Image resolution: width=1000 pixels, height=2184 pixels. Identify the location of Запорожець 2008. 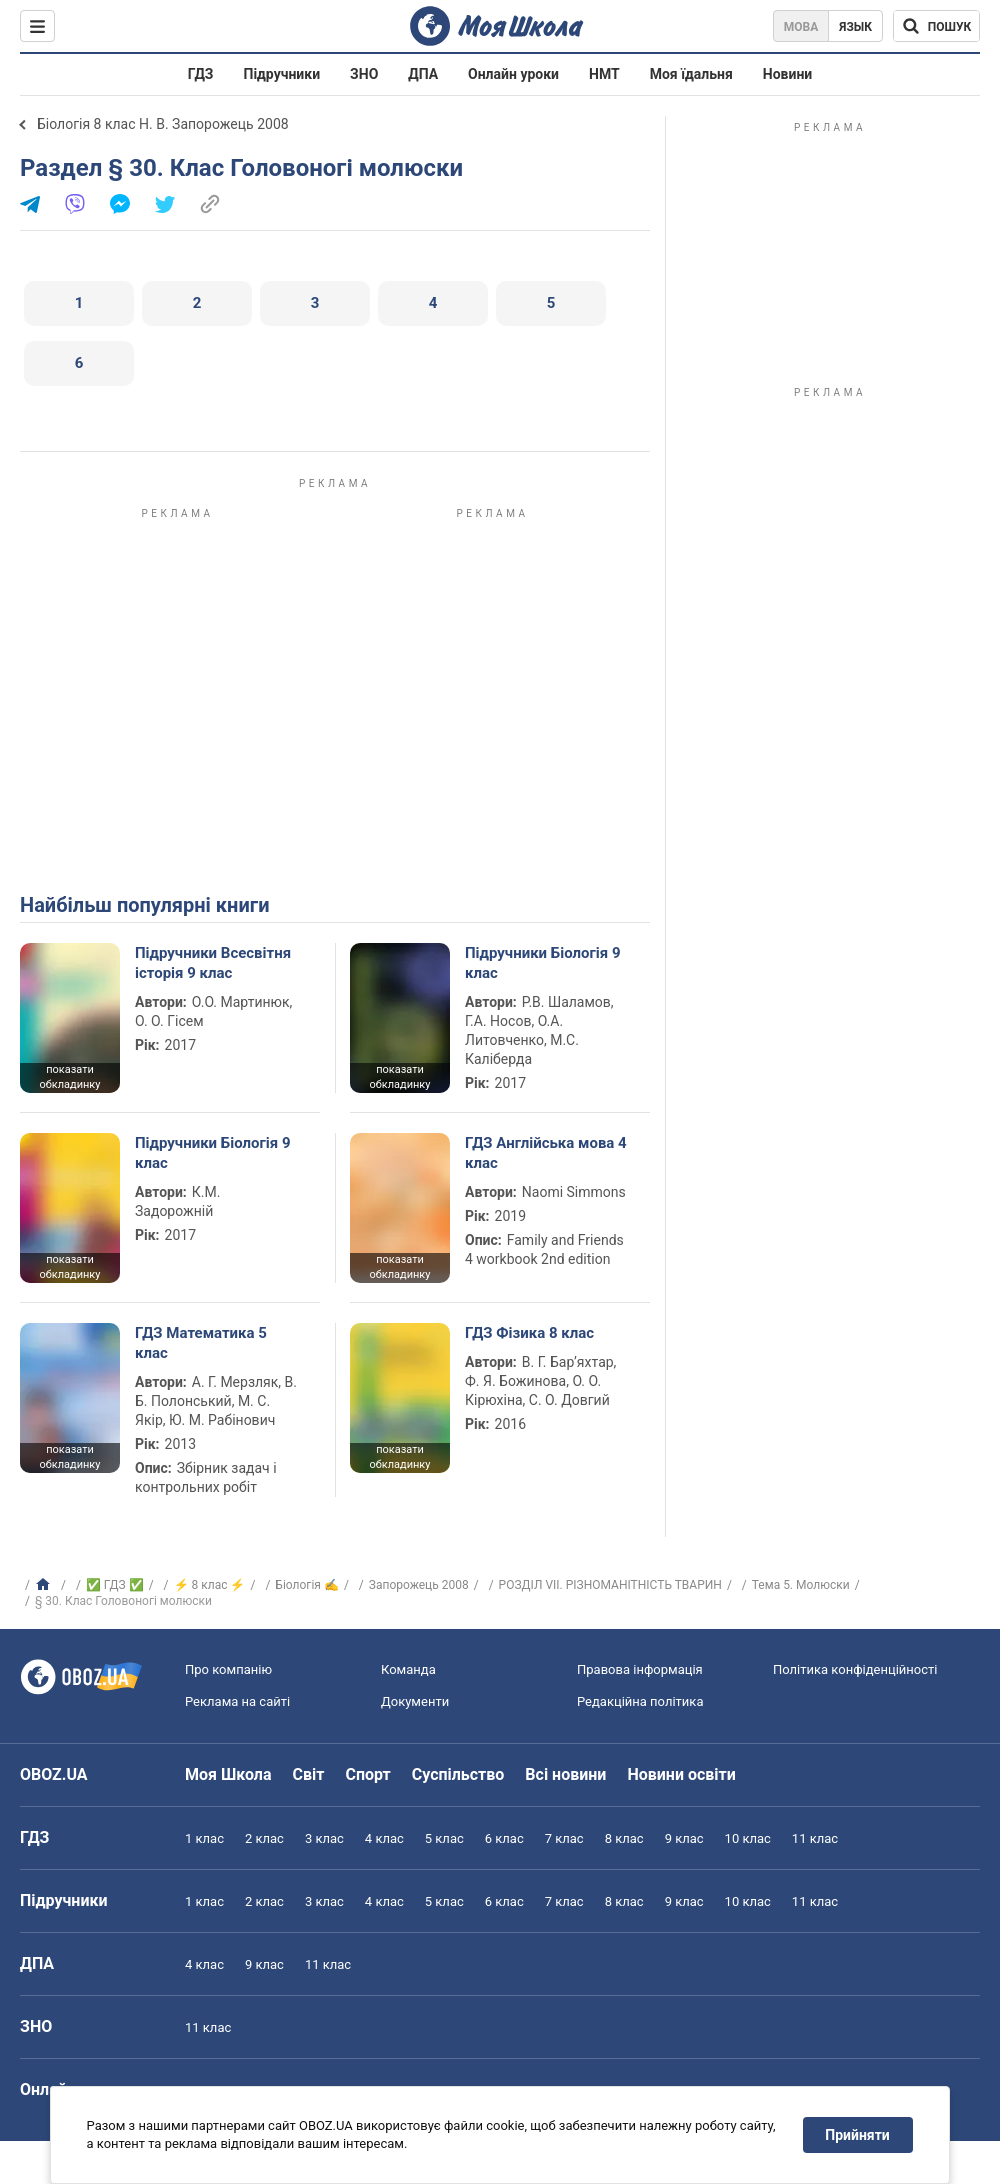
(419, 1585).